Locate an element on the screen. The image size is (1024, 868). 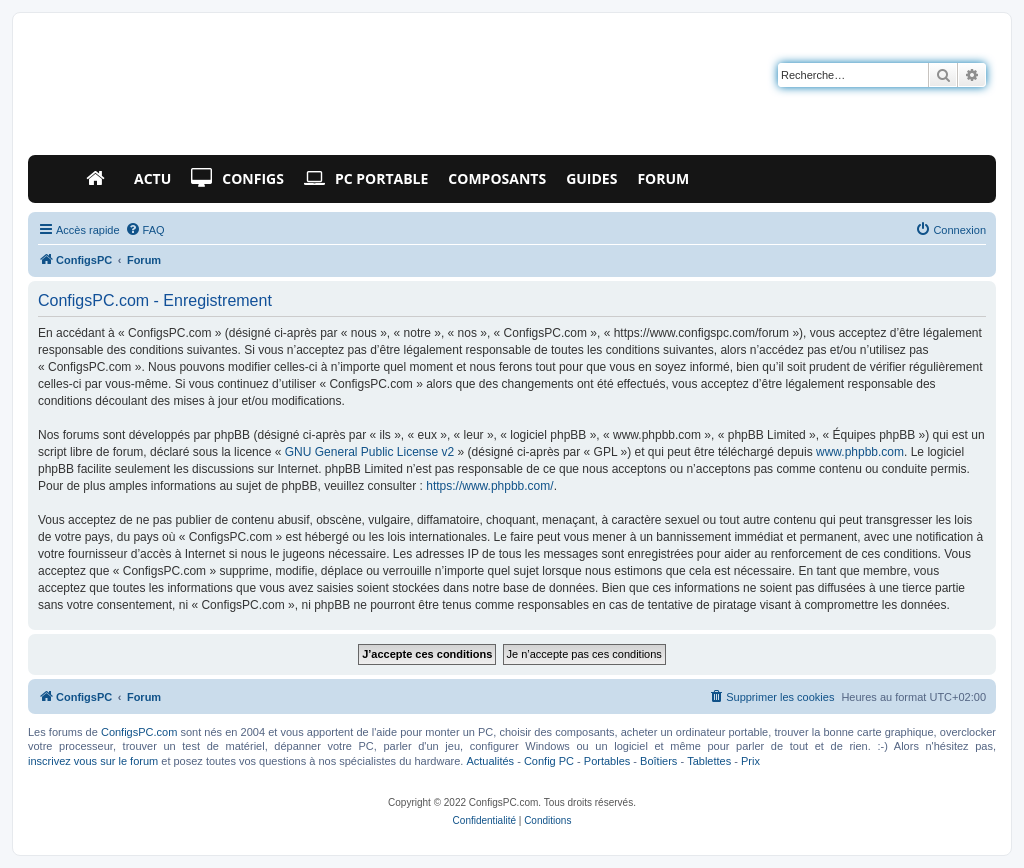
Tablettes is located at coordinates (709, 761).